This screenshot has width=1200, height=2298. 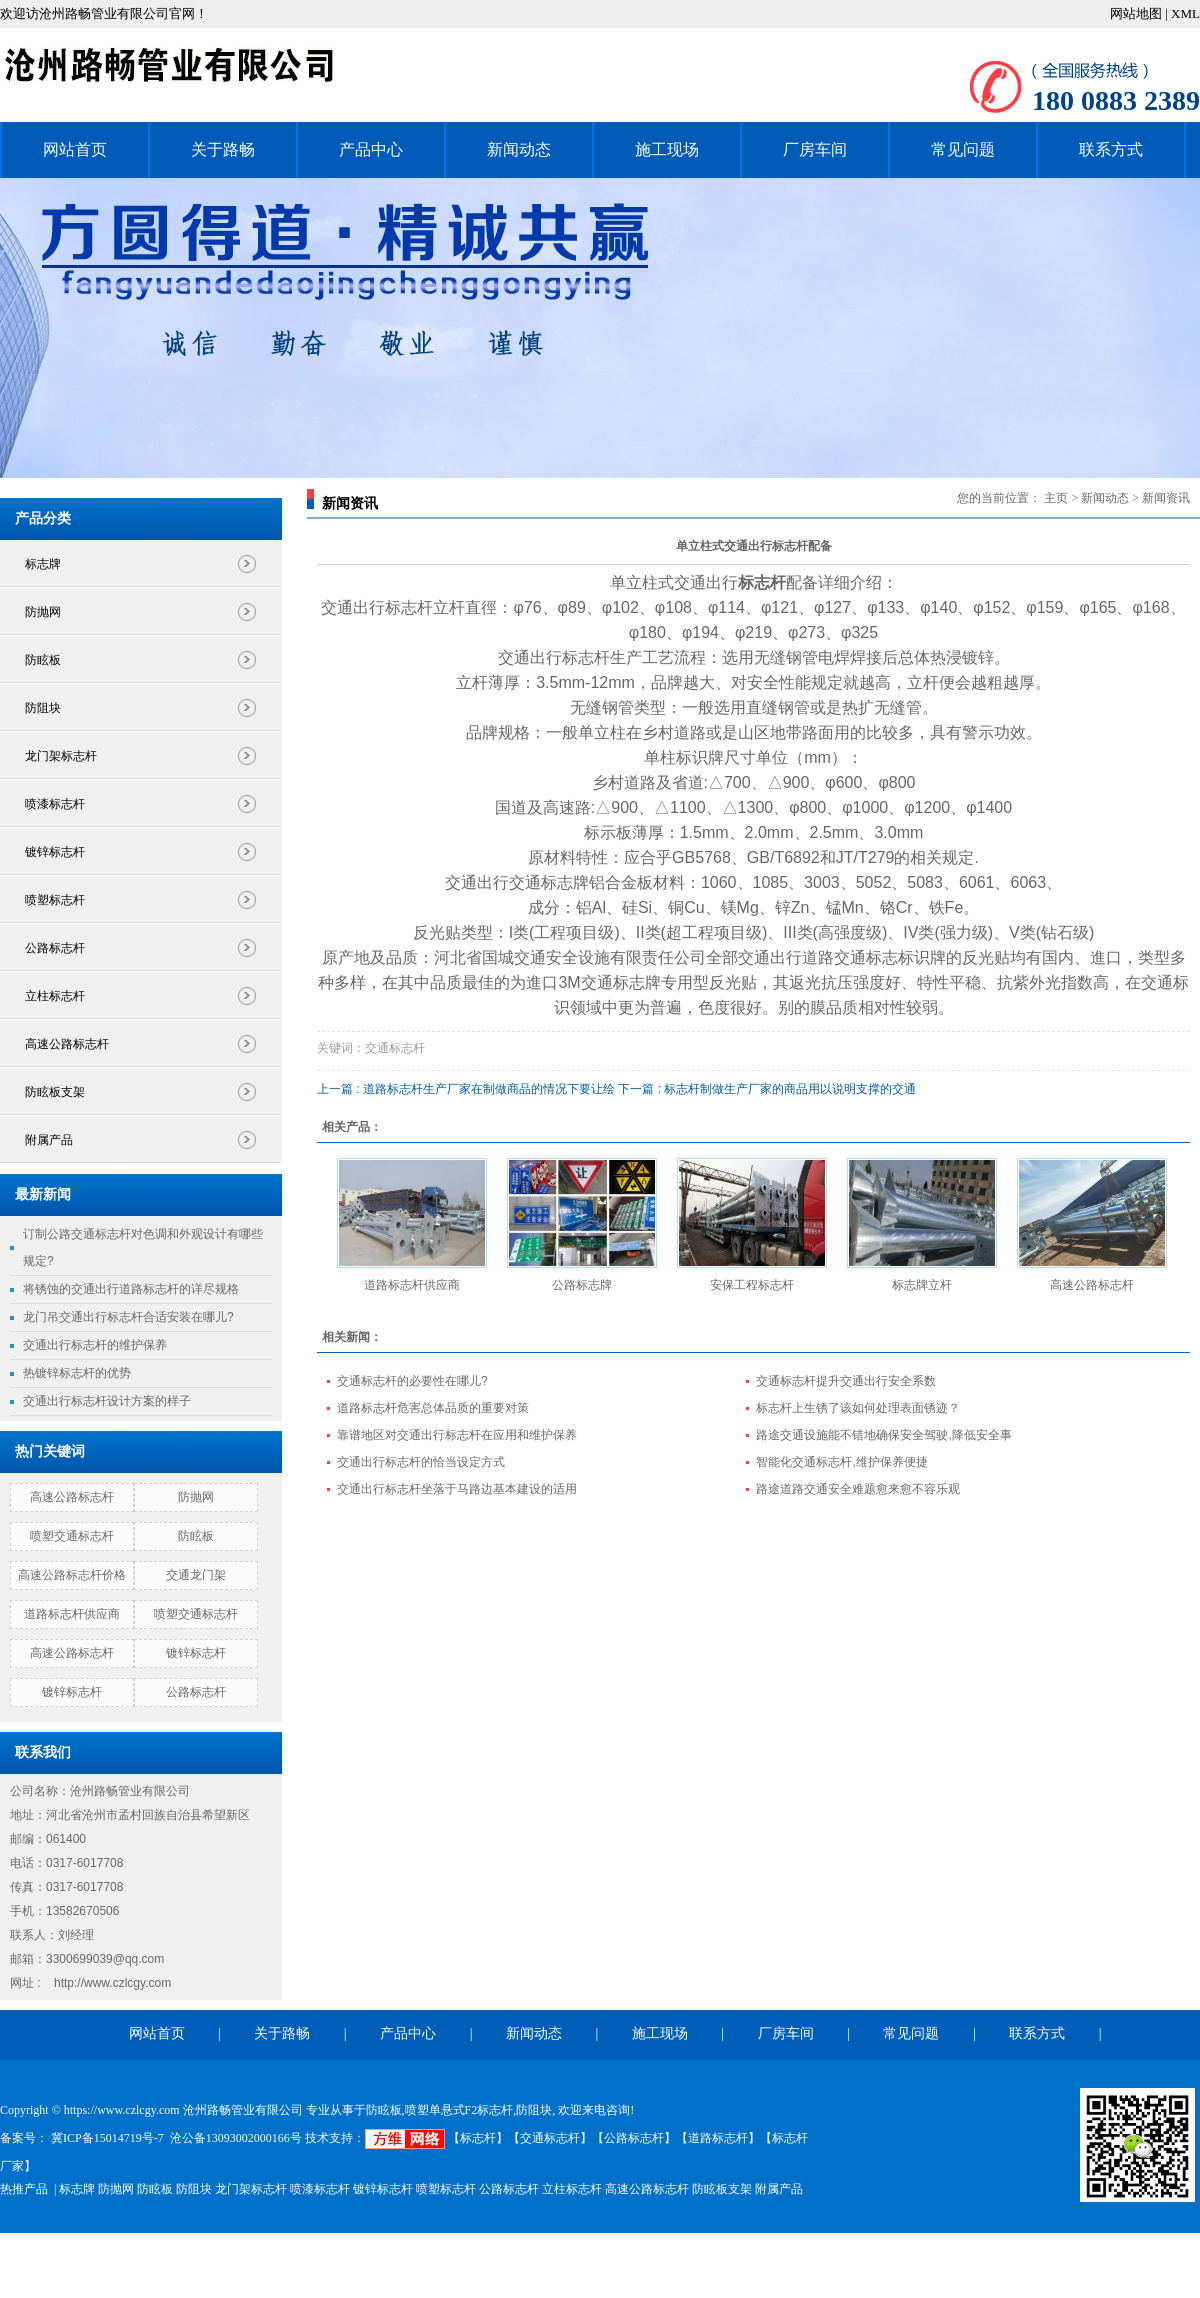 What do you see at coordinates (107, 1401) in the screenshot?
I see `交通出行标志杆设计方案的样子` at bounding box center [107, 1401].